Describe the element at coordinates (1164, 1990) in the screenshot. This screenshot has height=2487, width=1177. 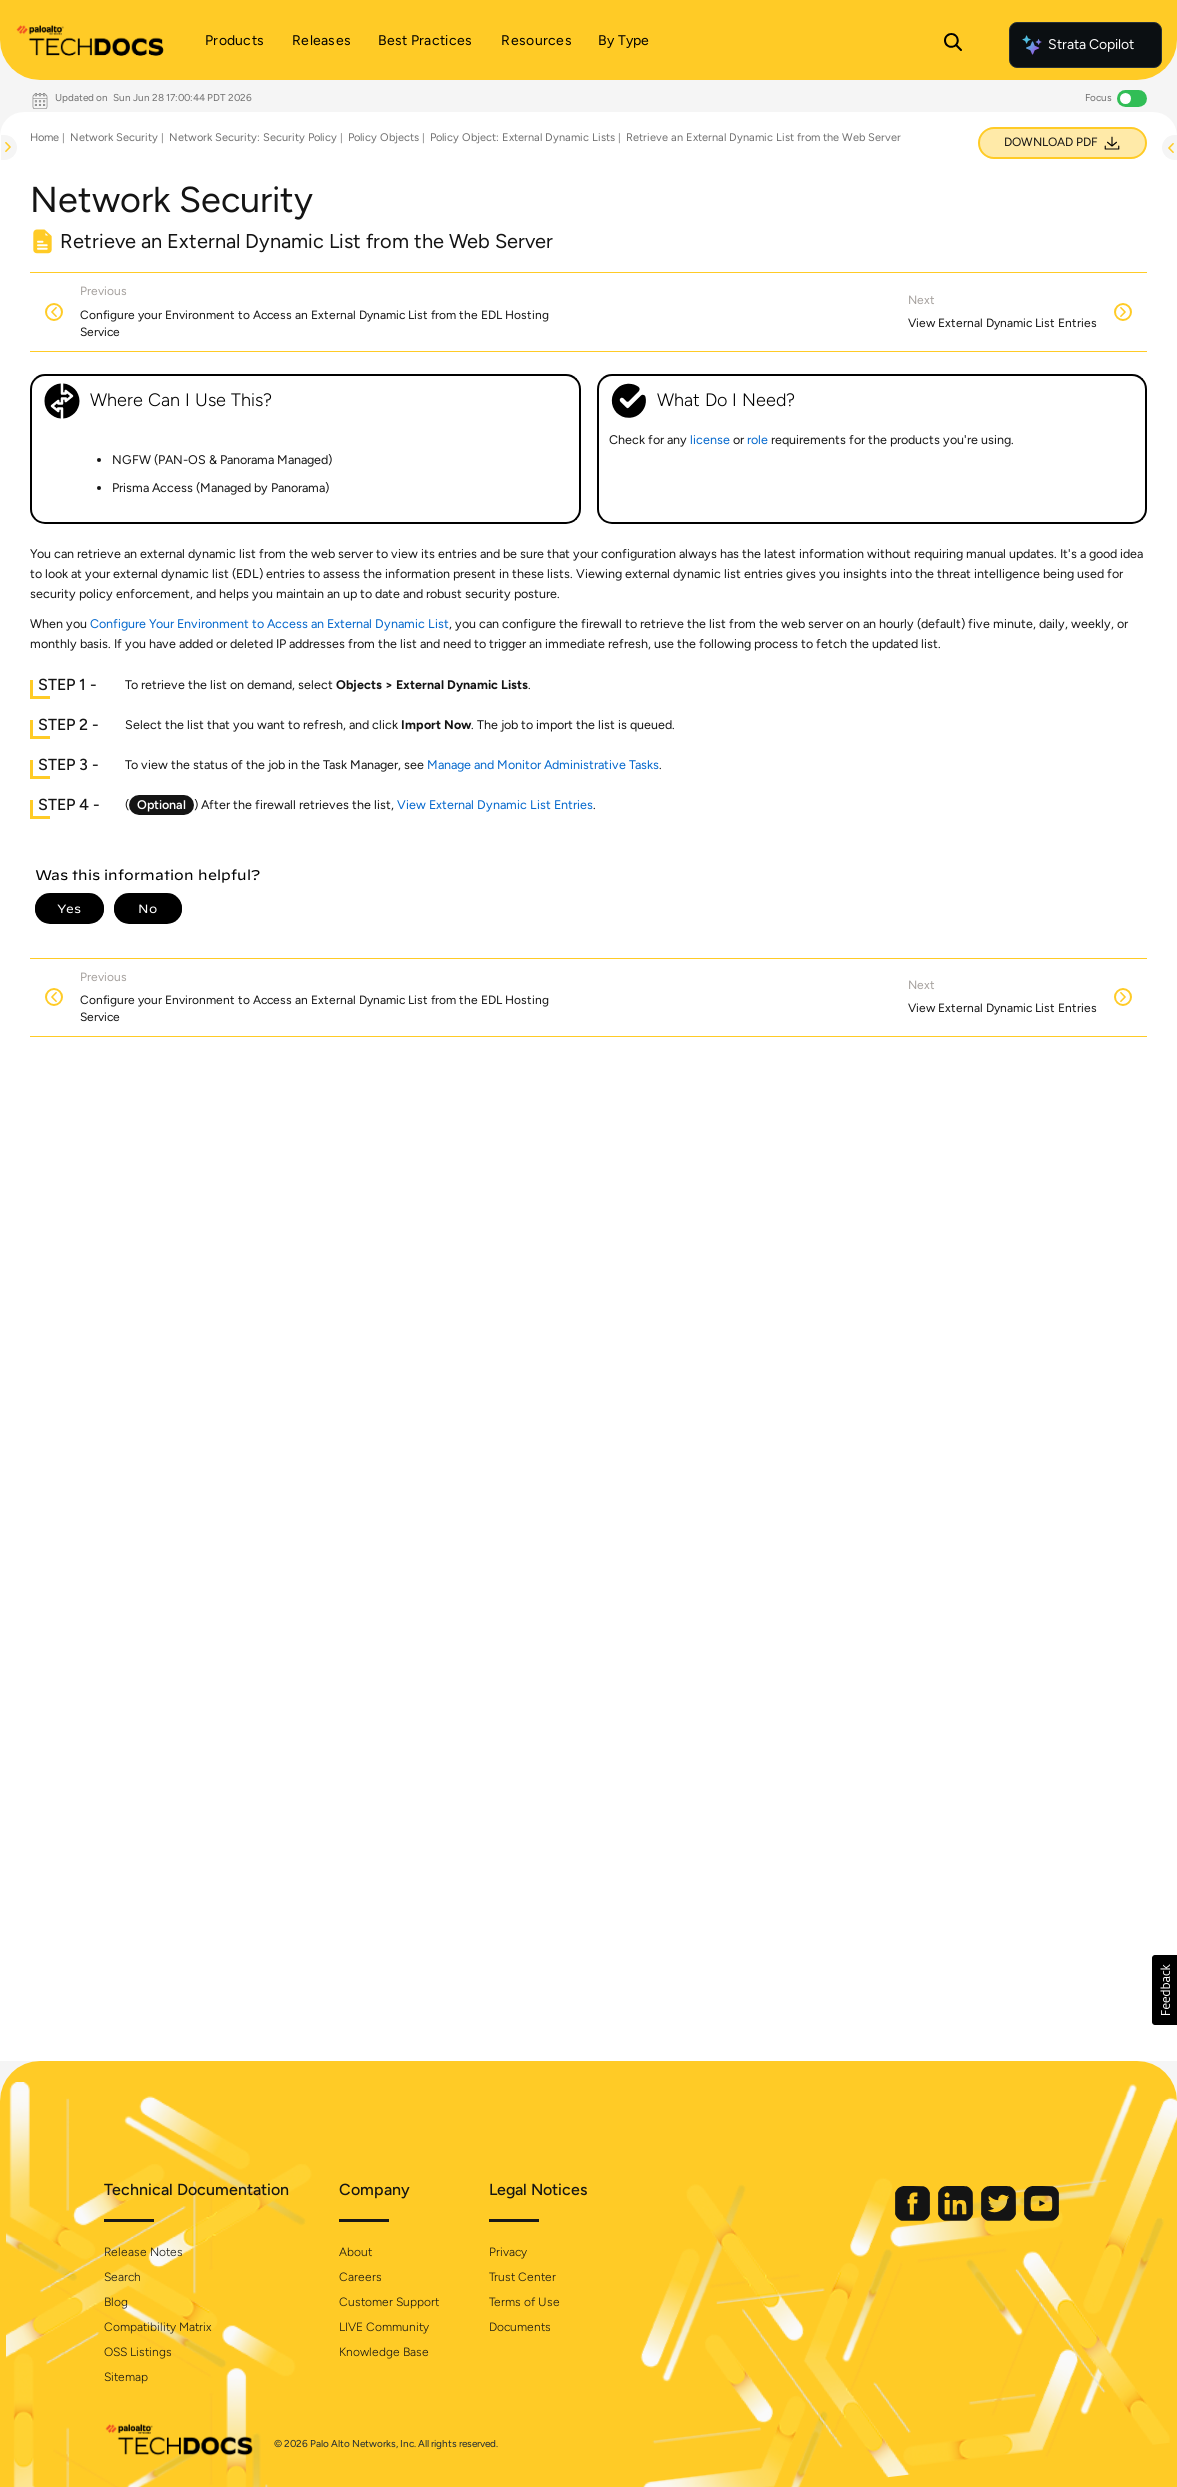
I see `[button]` at that location.